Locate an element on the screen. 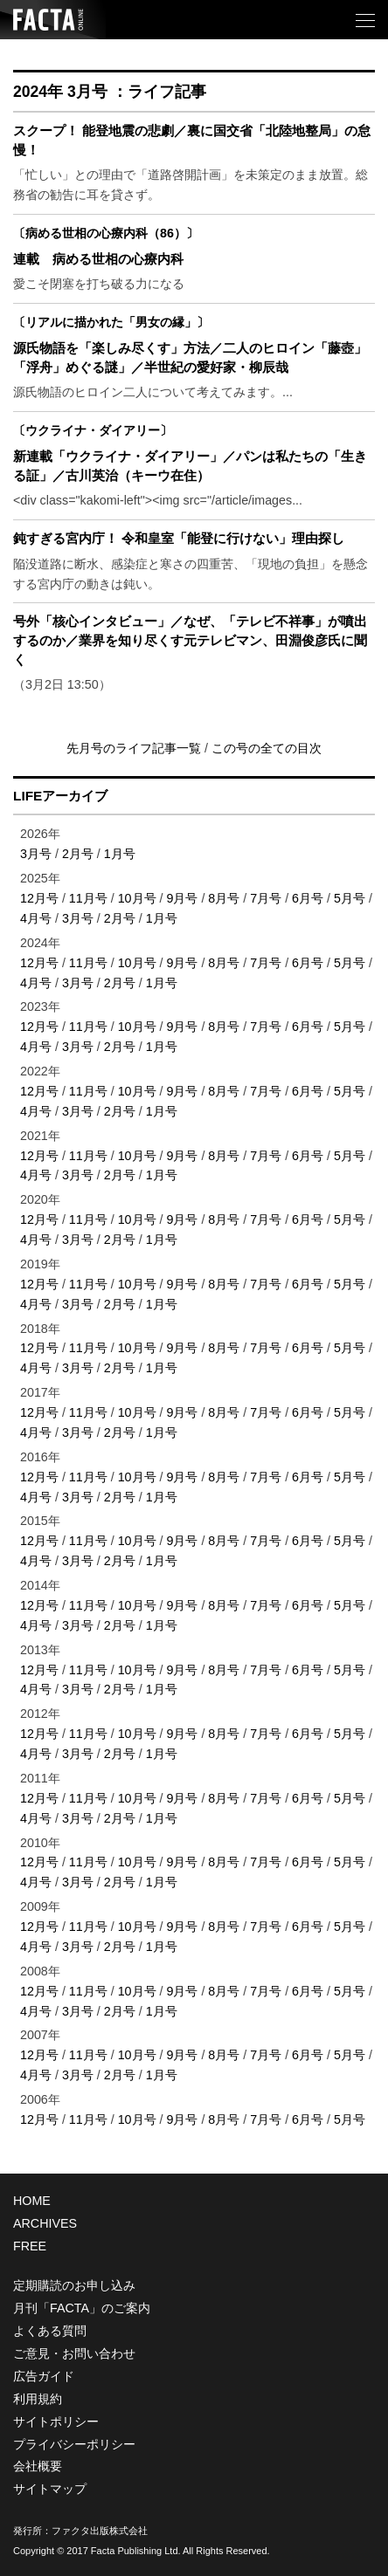  プライバシーポリシー is located at coordinates (74, 2444).